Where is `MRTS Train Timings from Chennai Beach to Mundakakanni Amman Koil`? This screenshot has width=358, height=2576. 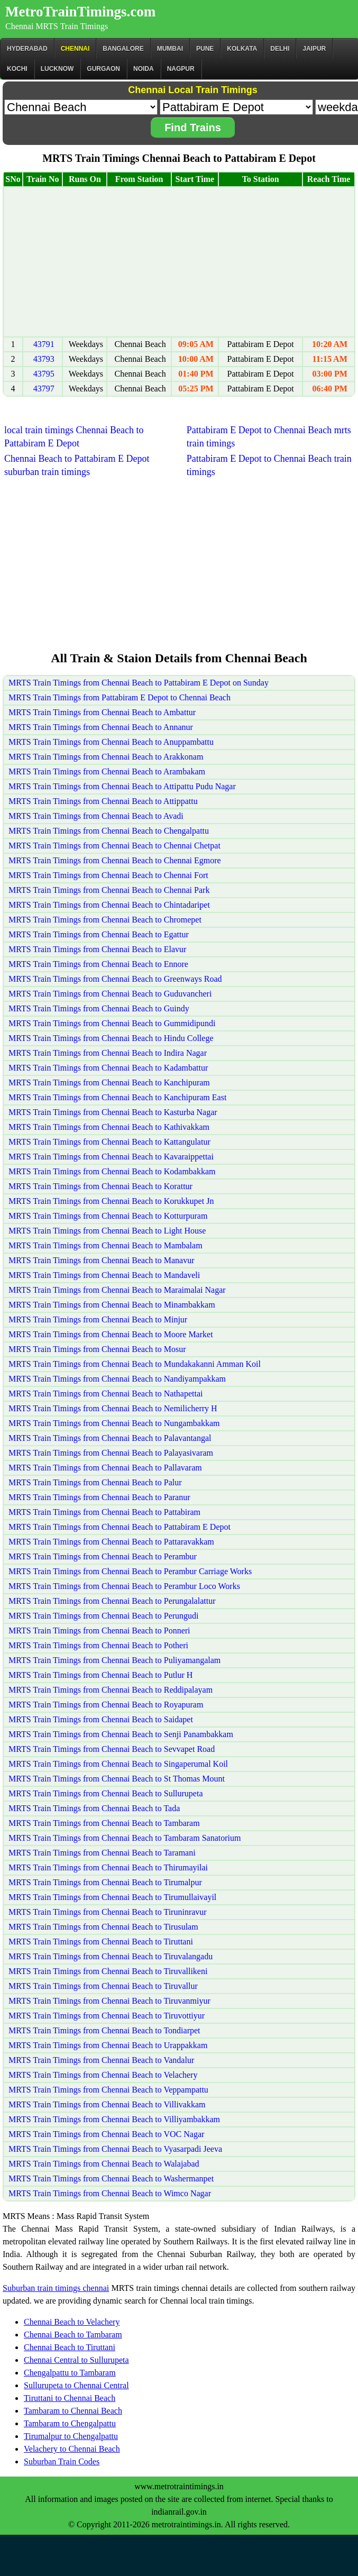
MRTS Train Timings from Chennai Beach to Mundakakanni Amman Koil is located at coordinates (134, 1363).